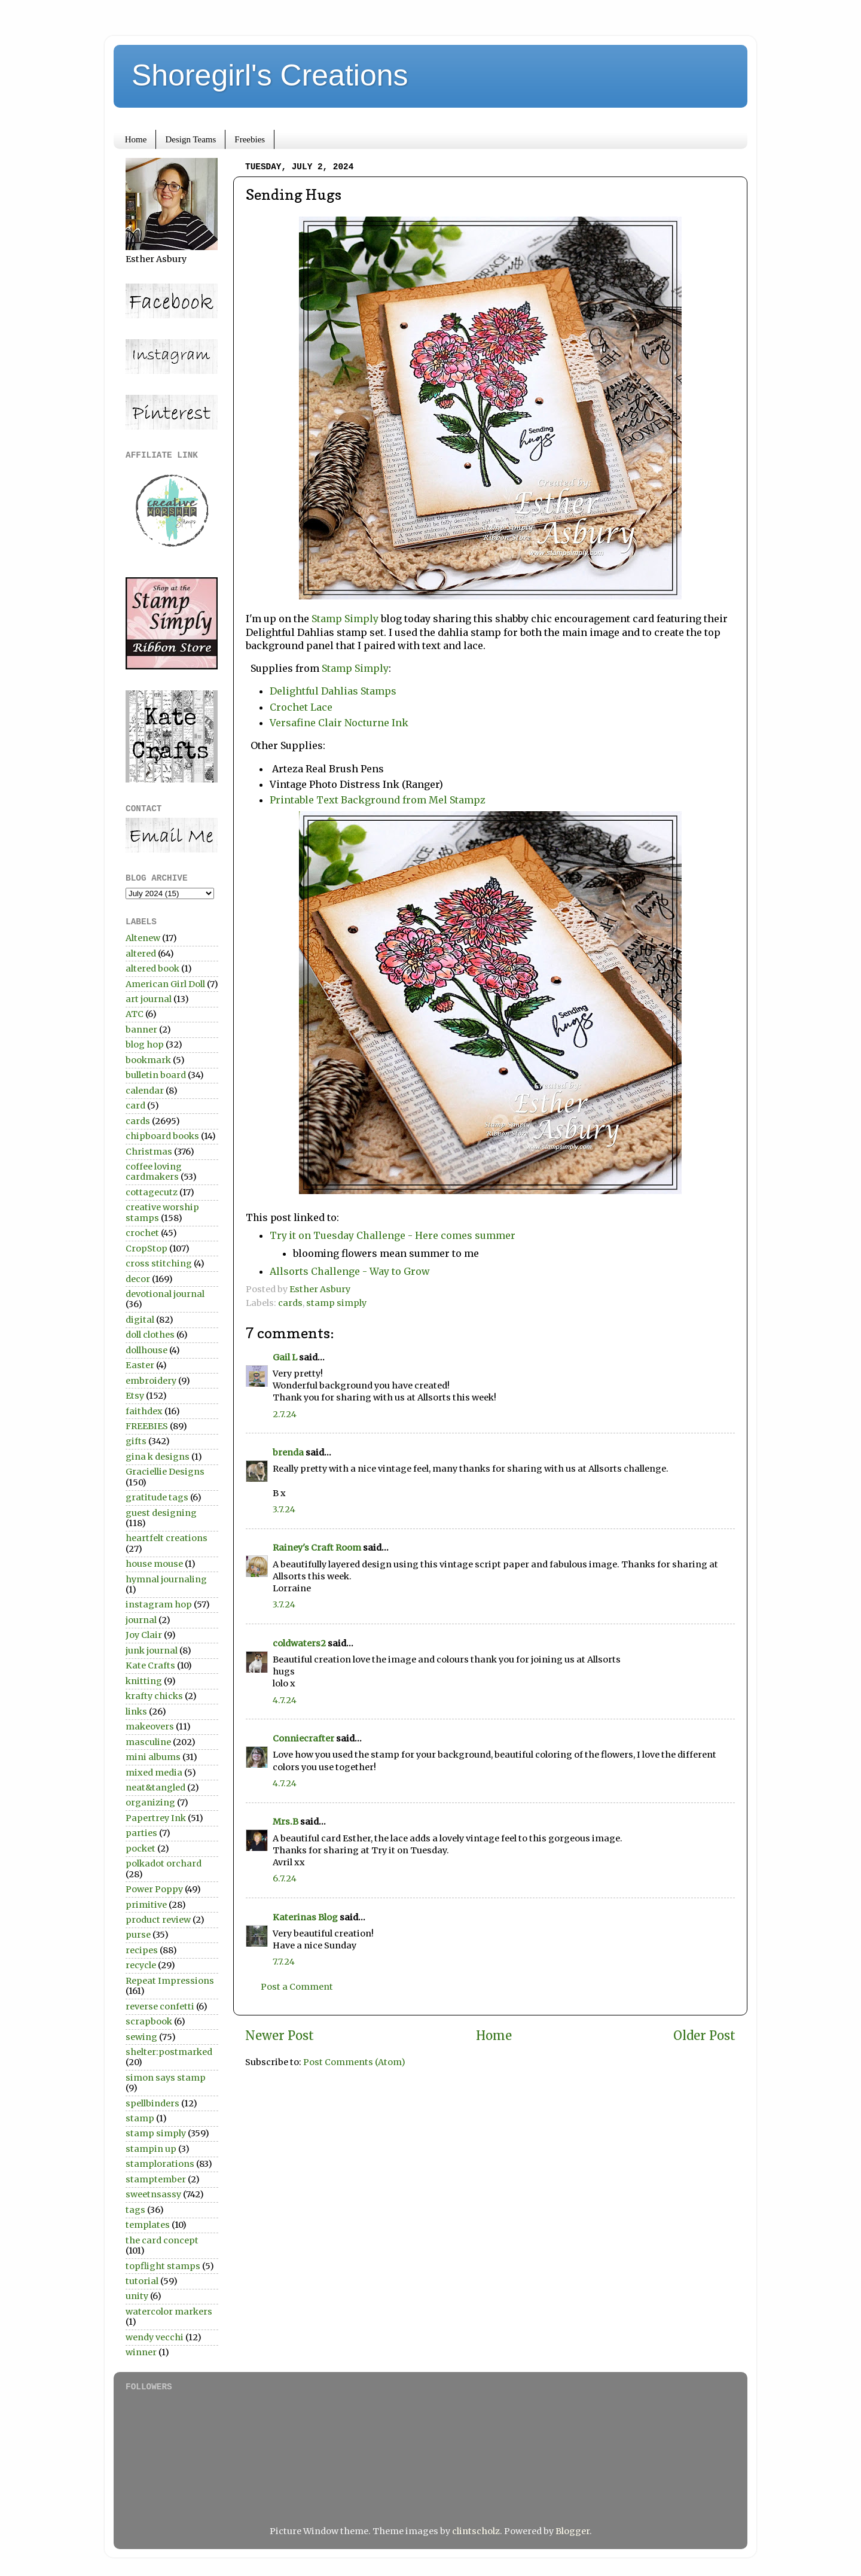 The image size is (861, 2576). What do you see at coordinates (159, 1263) in the screenshot?
I see `cross stitching` at bounding box center [159, 1263].